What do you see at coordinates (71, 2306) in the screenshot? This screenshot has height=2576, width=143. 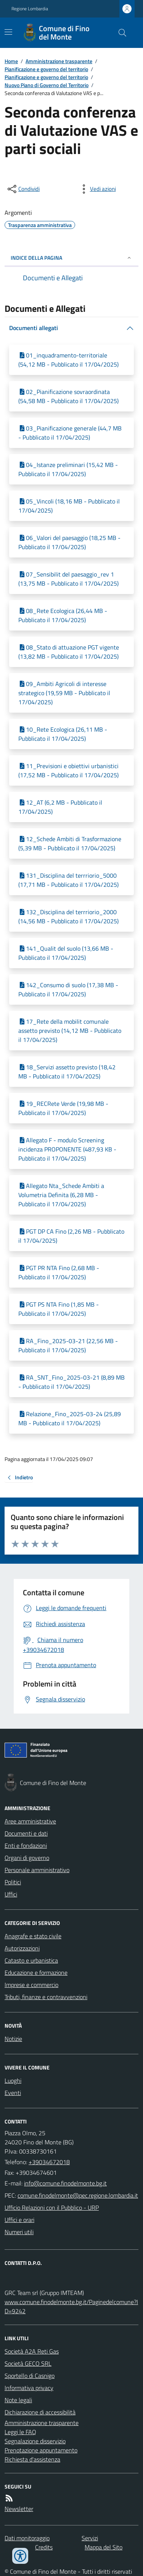 I see `www.comune.finodelmonte.bg.it/Paginedelcomune?ID=9242` at bounding box center [71, 2306].